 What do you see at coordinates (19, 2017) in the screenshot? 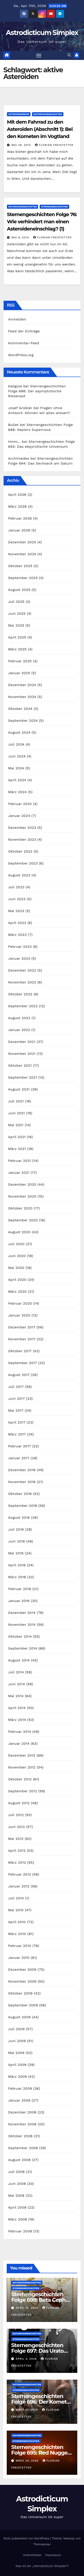
I see `August 2009` at bounding box center [19, 2017].